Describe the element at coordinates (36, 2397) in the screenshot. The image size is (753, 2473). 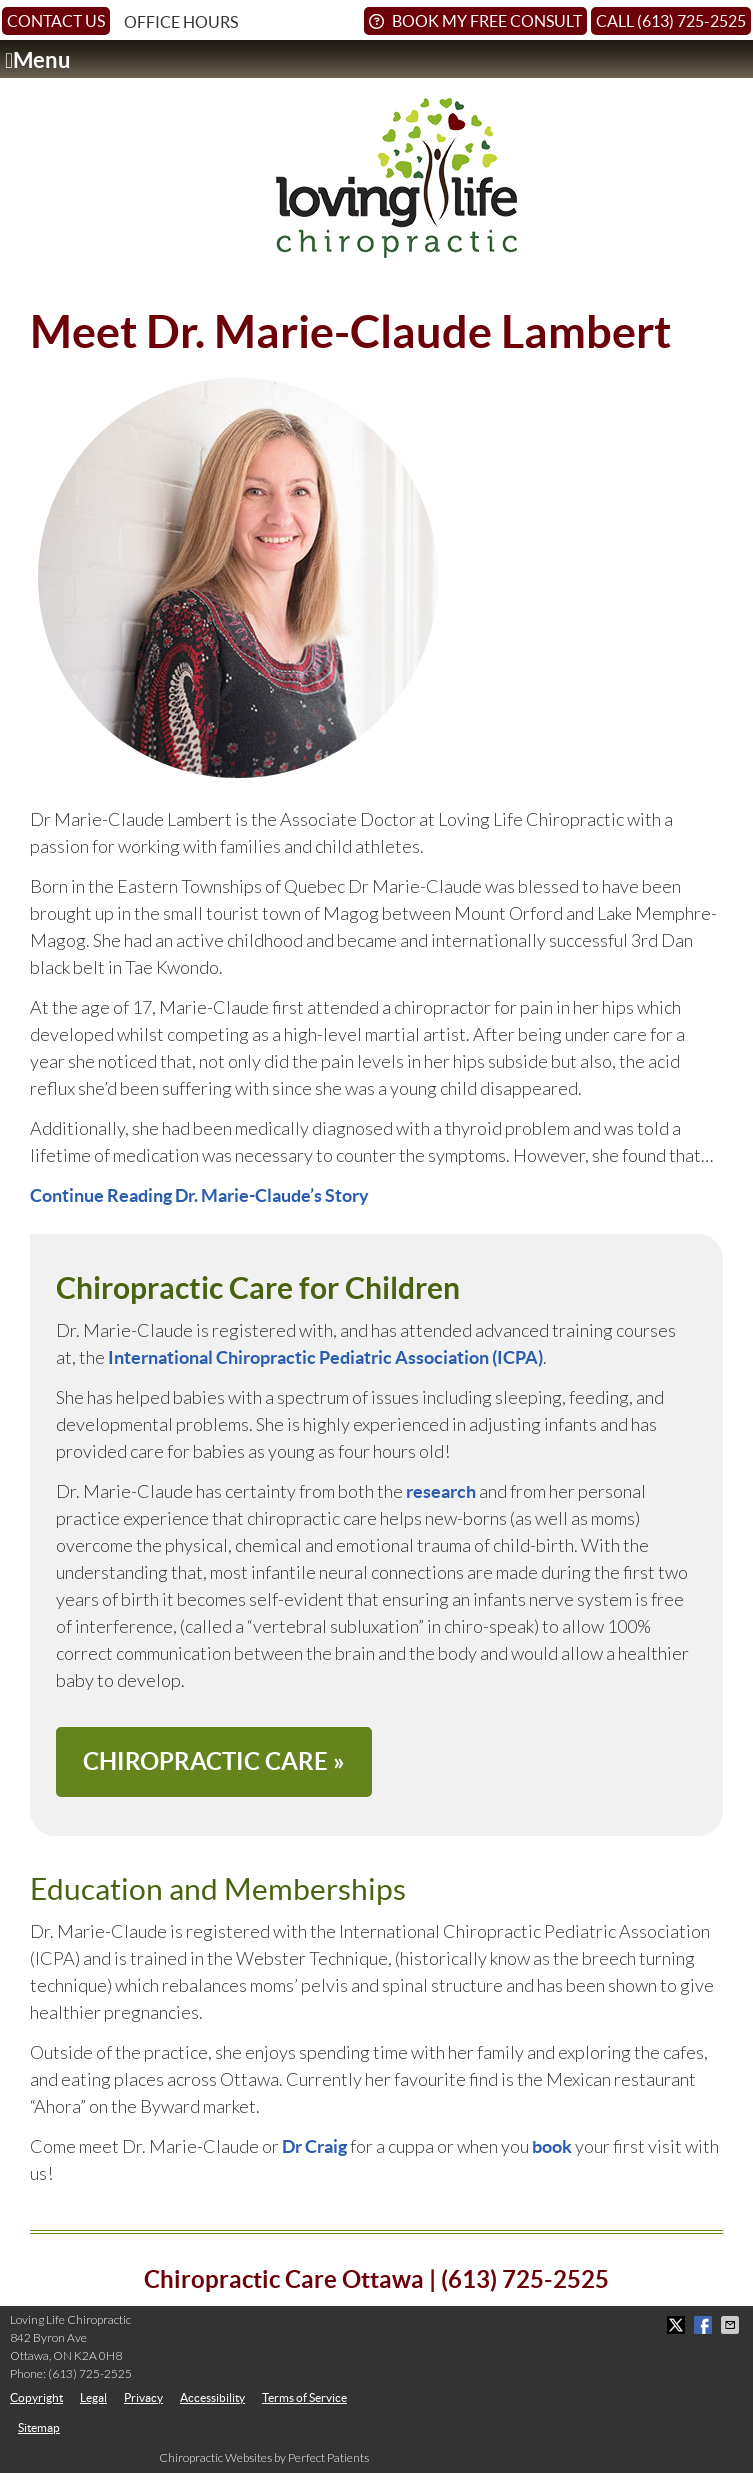
I see `Copyright` at that location.